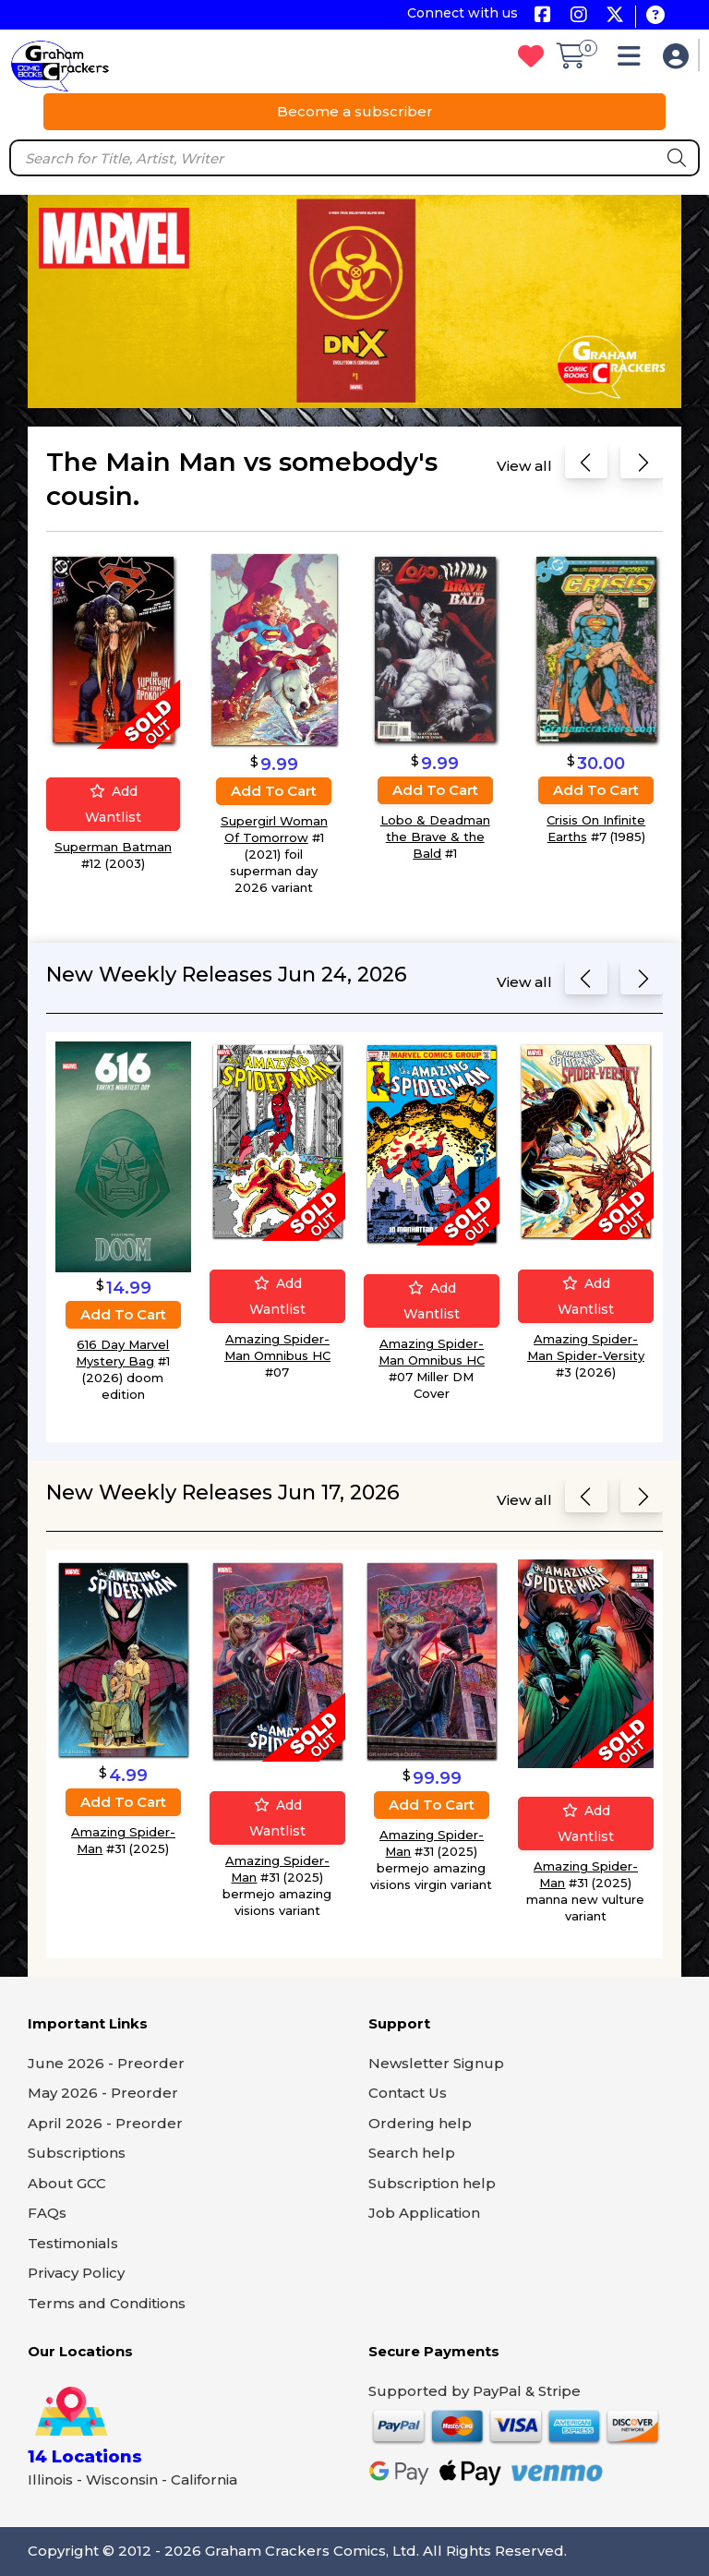 This screenshot has height=2576, width=709. Describe the element at coordinates (355, 111) in the screenshot. I see `Become a subscriber` at that location.